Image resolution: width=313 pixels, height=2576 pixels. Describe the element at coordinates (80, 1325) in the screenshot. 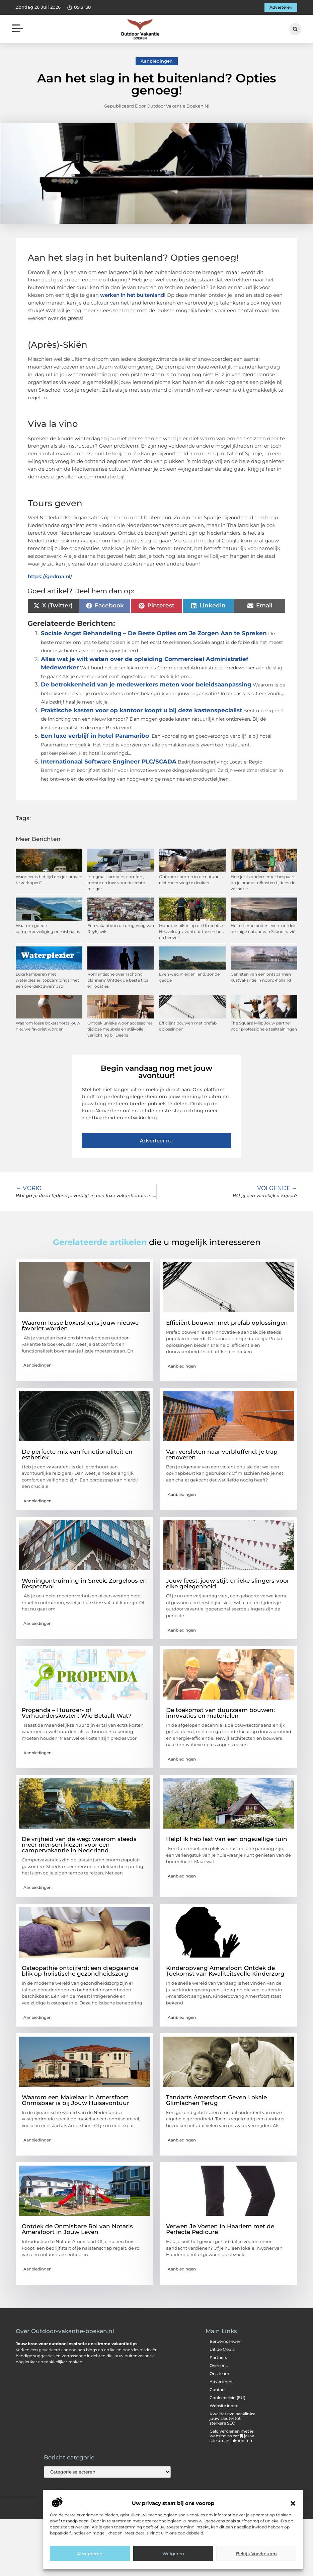

I see `Waarom losse boxershorts jouw nieuwe favoriet worden` at that location.